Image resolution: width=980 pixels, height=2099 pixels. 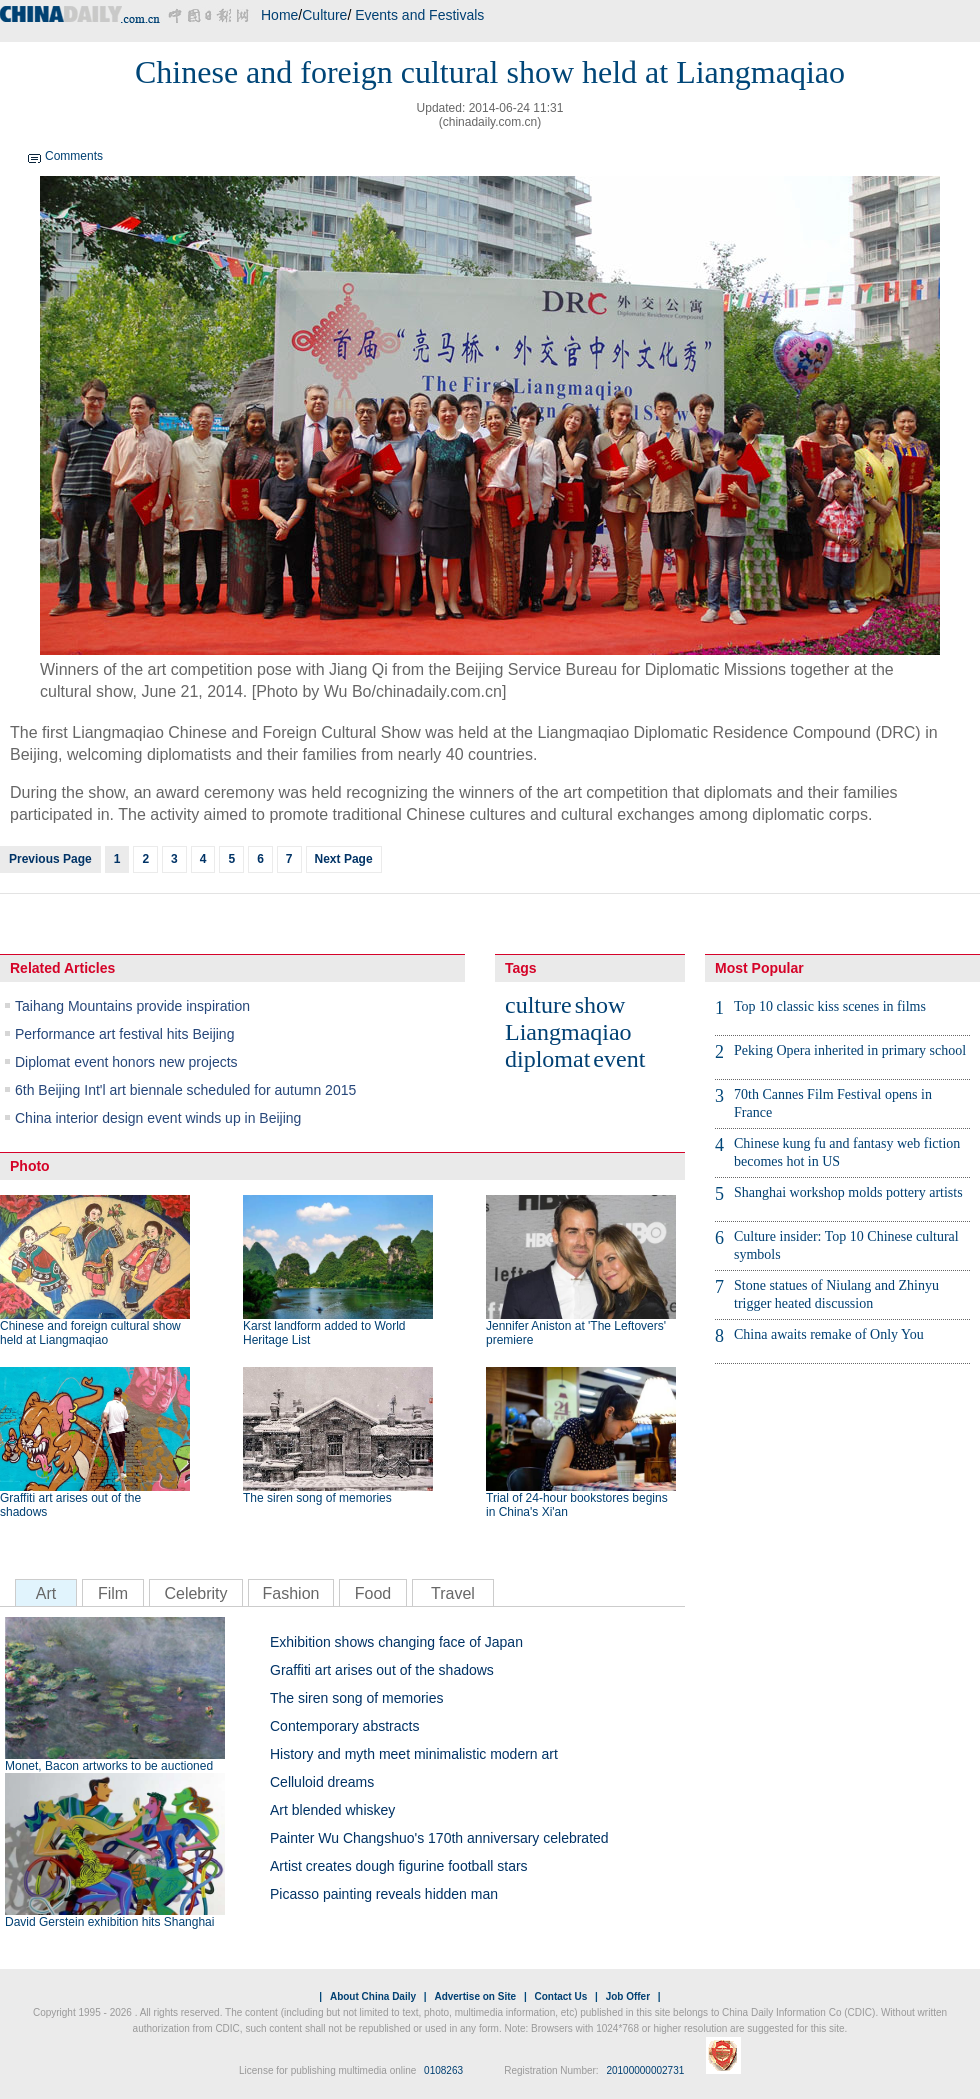 I want to click on China awaits remake of Only You, so click(x=829, y=1334).